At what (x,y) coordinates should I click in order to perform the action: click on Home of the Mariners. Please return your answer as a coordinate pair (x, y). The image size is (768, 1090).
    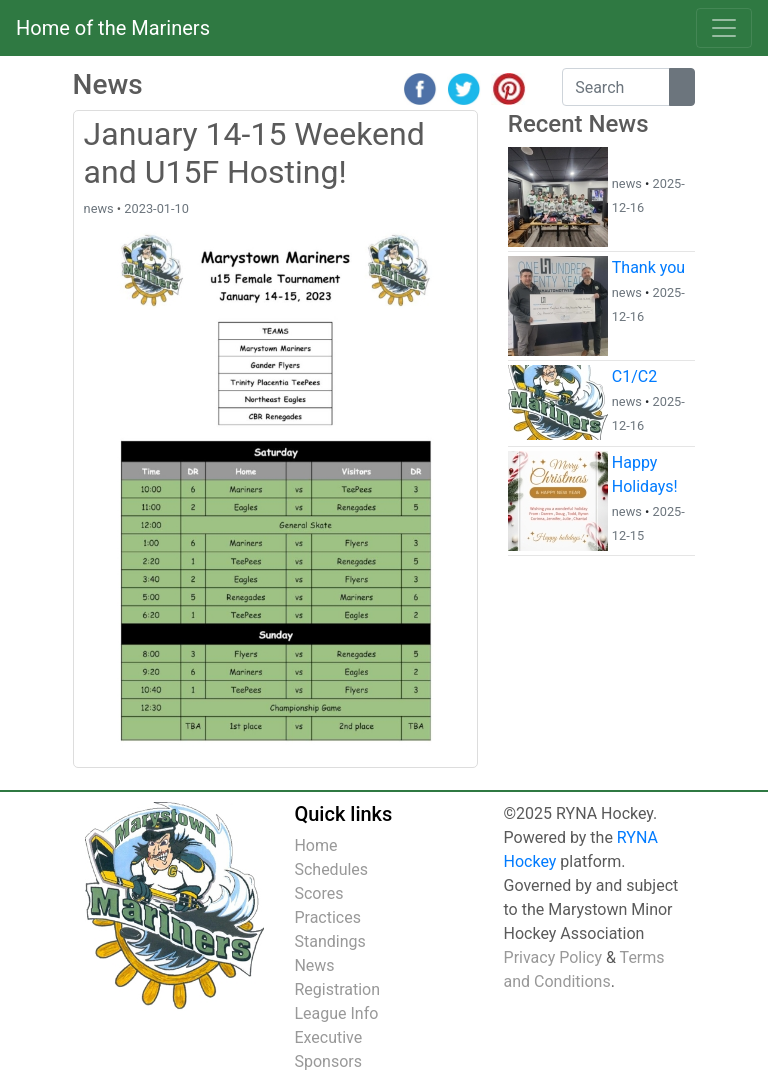
    Looking at the image, I should click on (113, 28).